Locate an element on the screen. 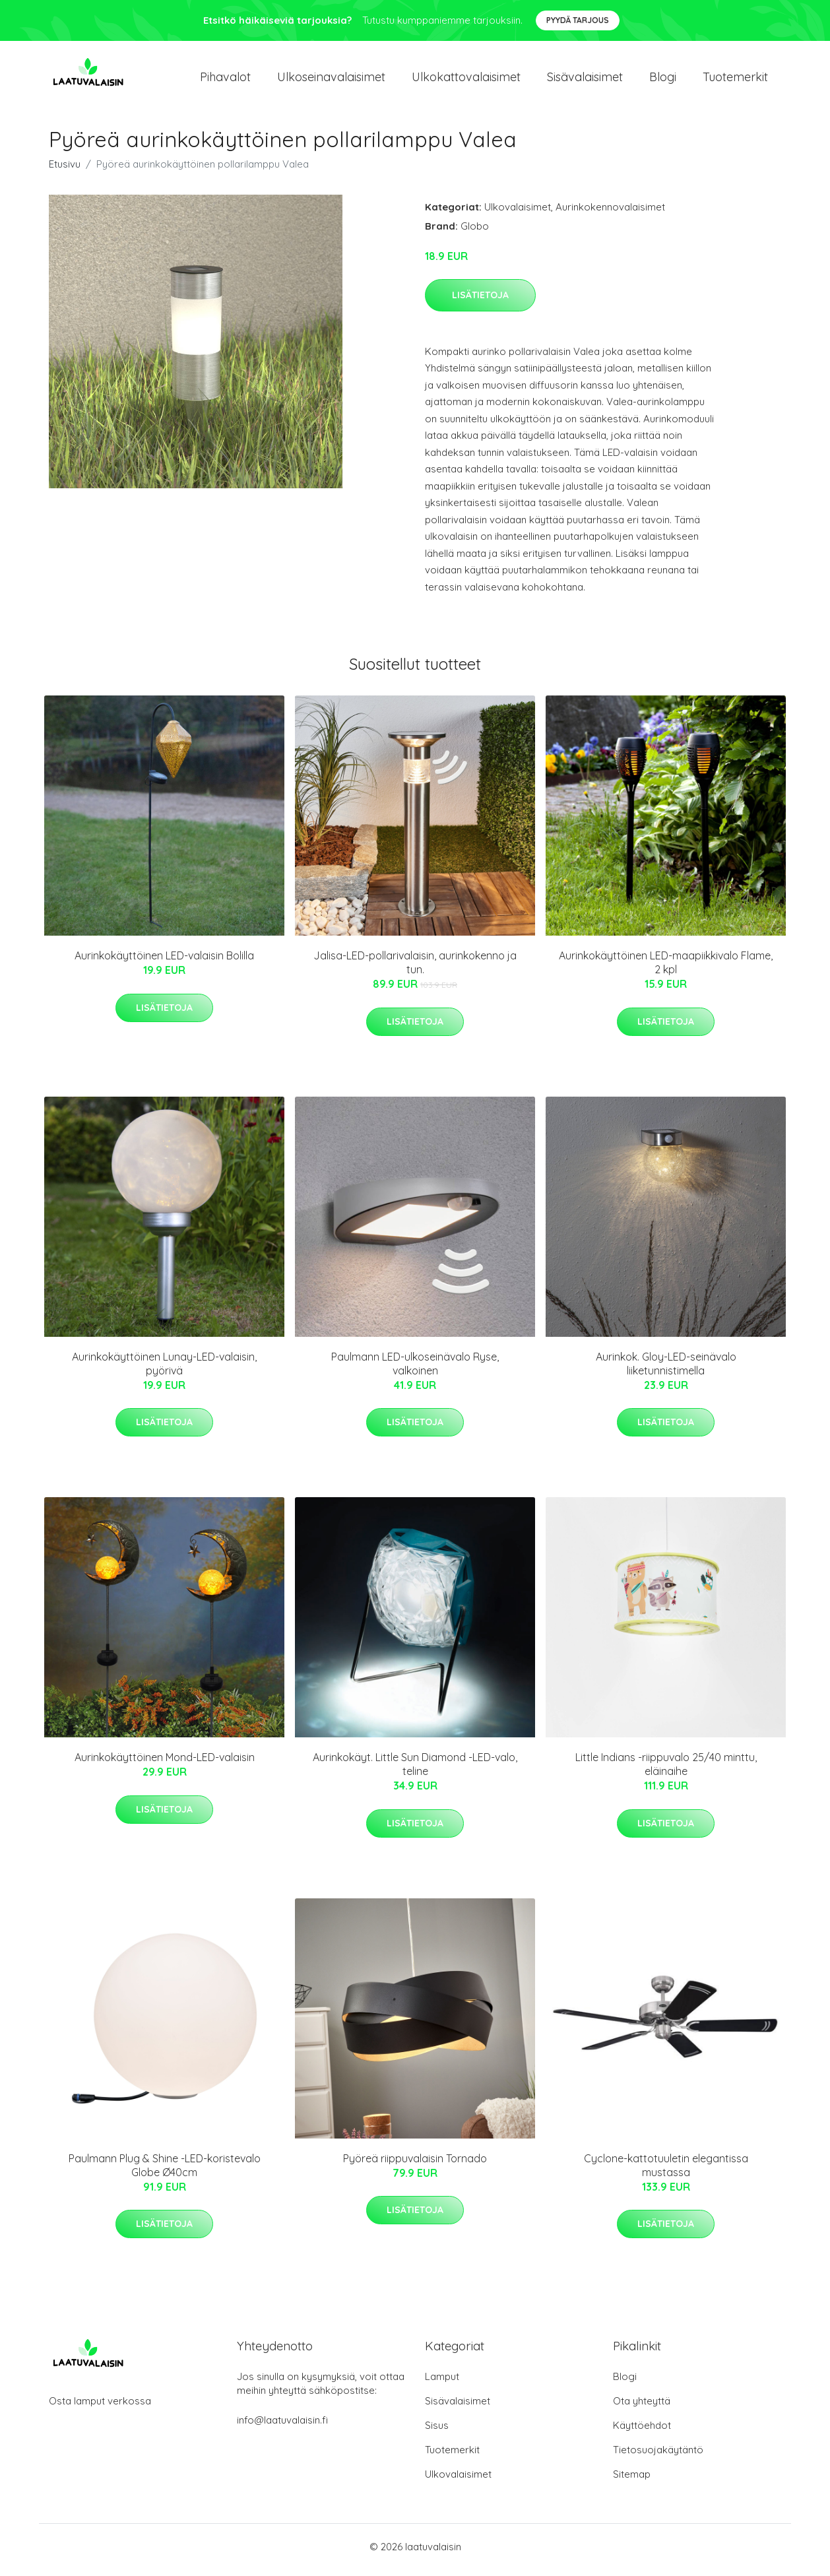 The width and height of the screenshot is (830, 2576). Aurinkokäyttöinen LED-valaisin Bolilla is located at coordinates (164, 962).